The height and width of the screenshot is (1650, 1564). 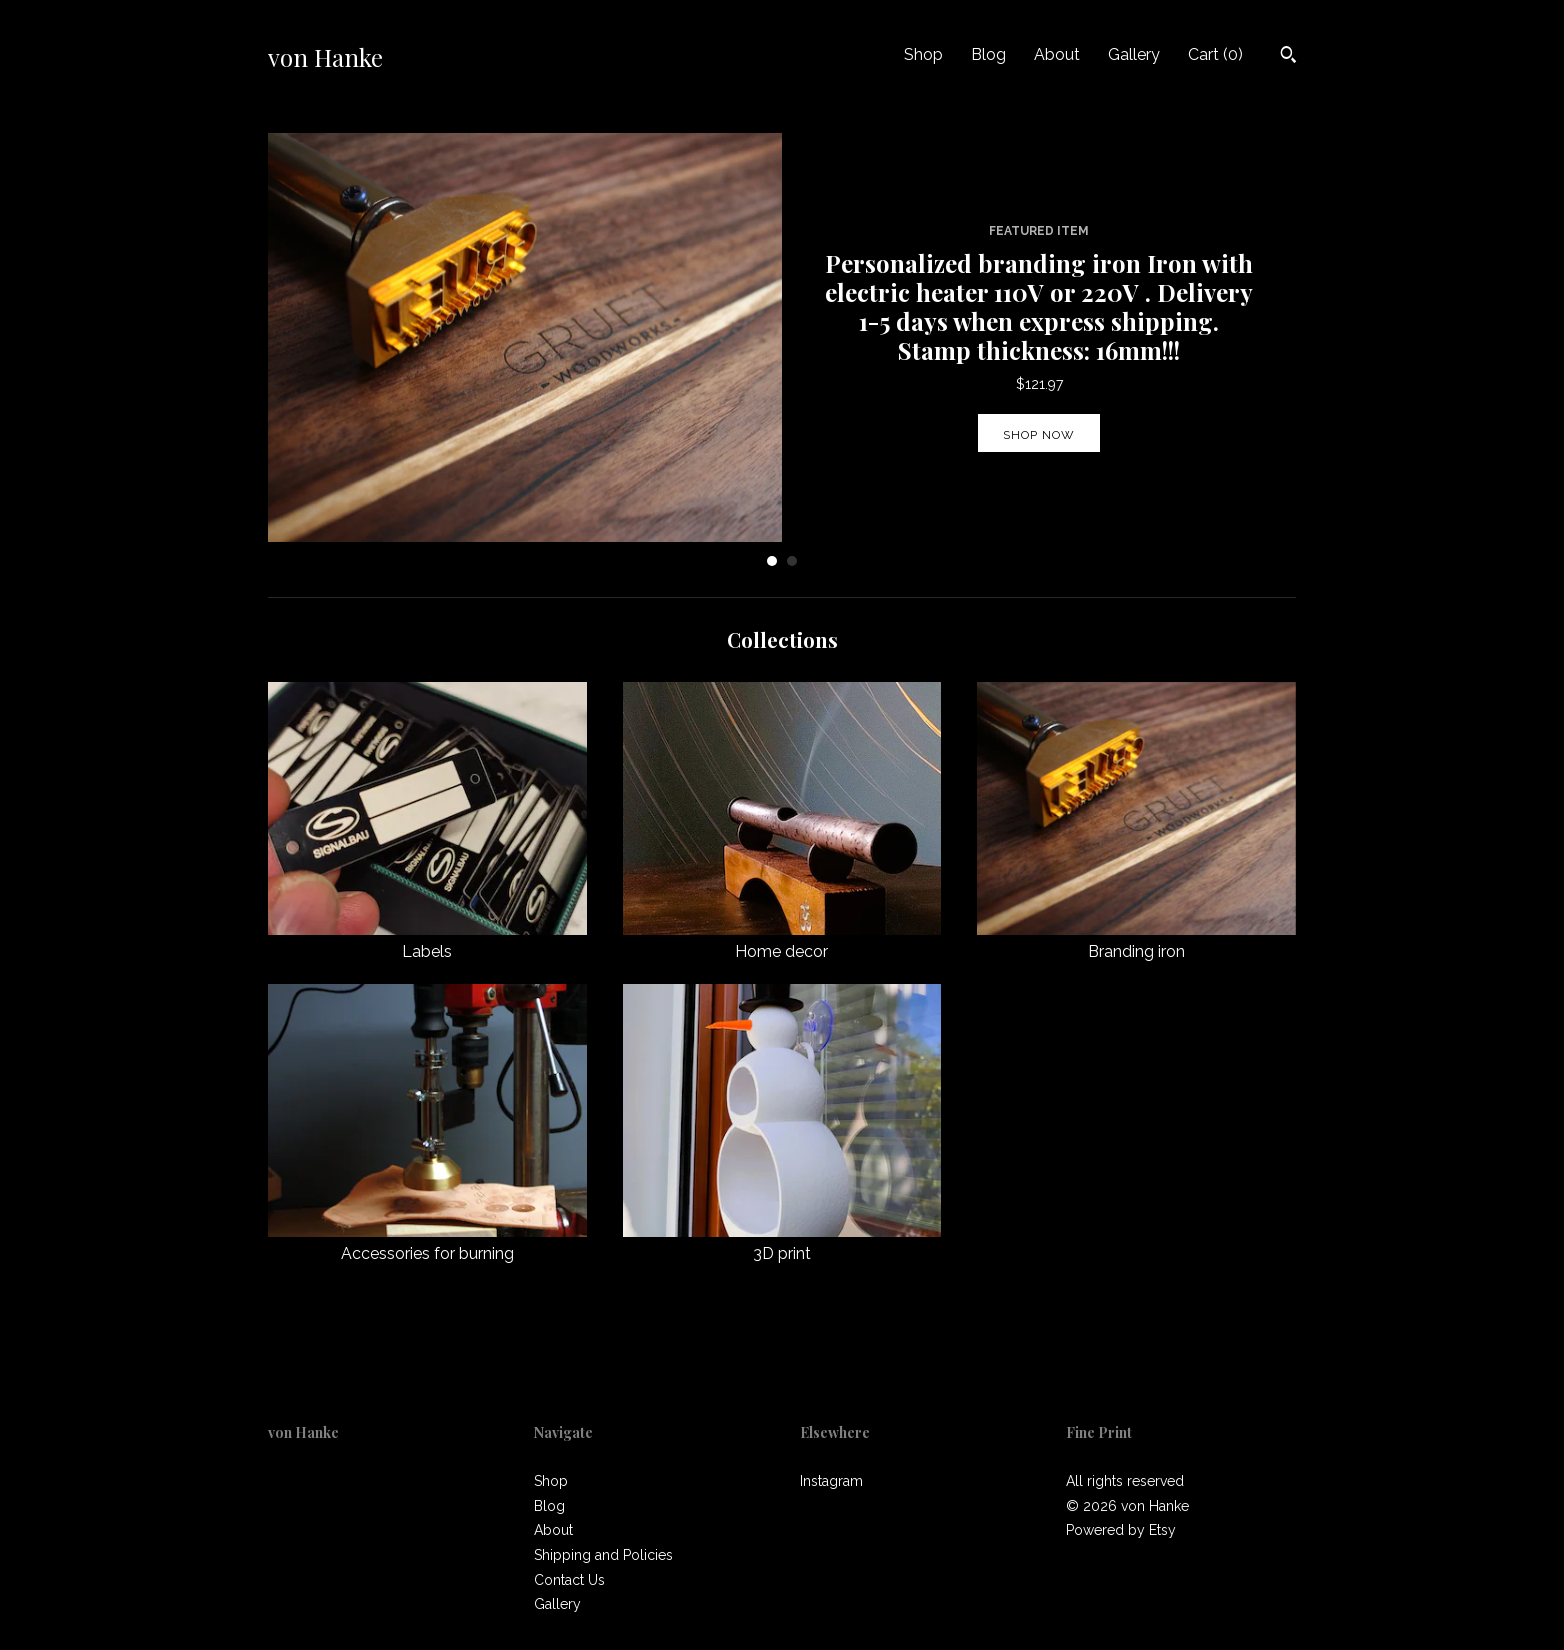 I want to click on Powered by Etsy, so click(x=1121, y=1530).